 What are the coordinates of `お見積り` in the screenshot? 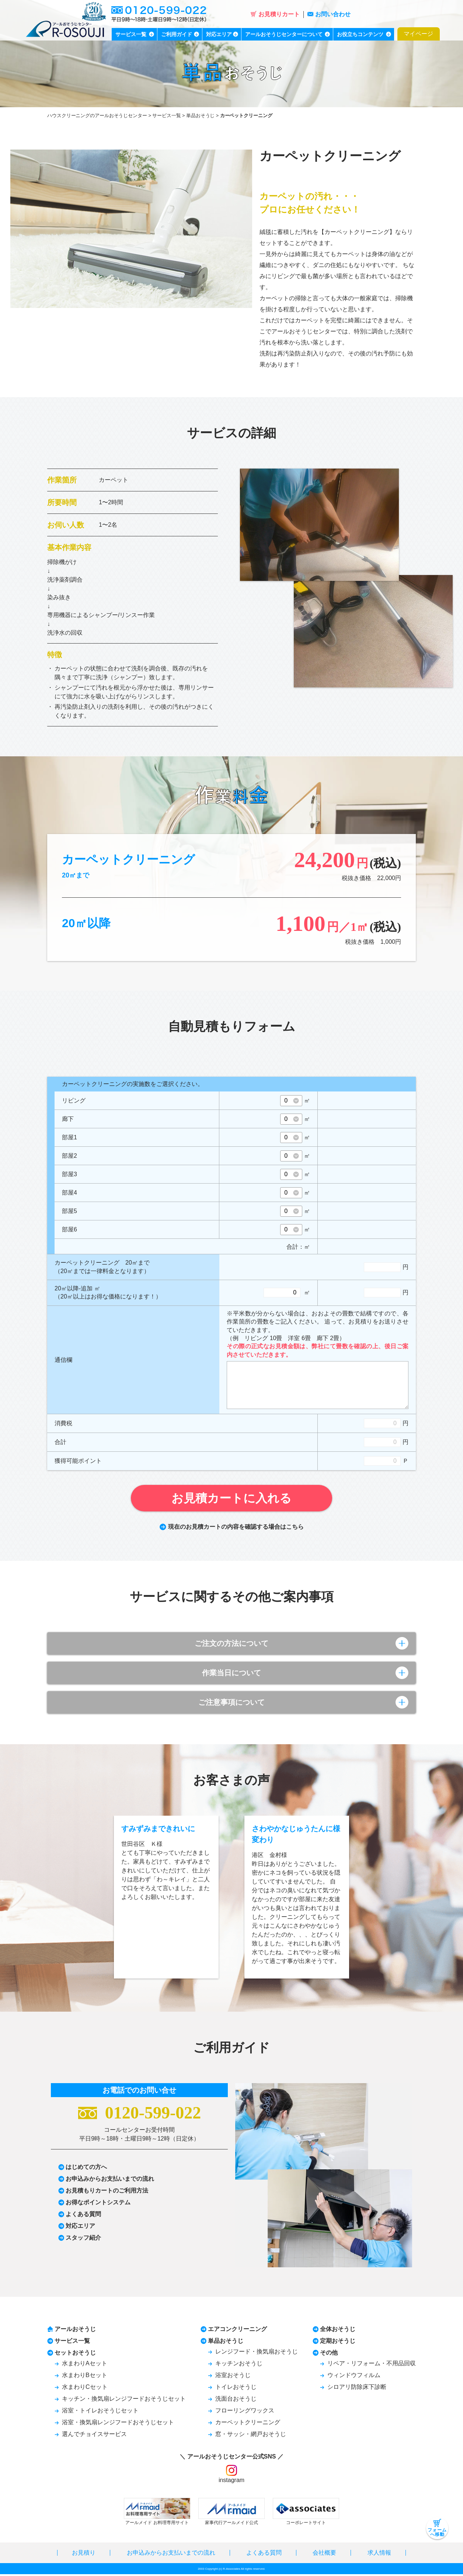 It's located at (83, 2554).